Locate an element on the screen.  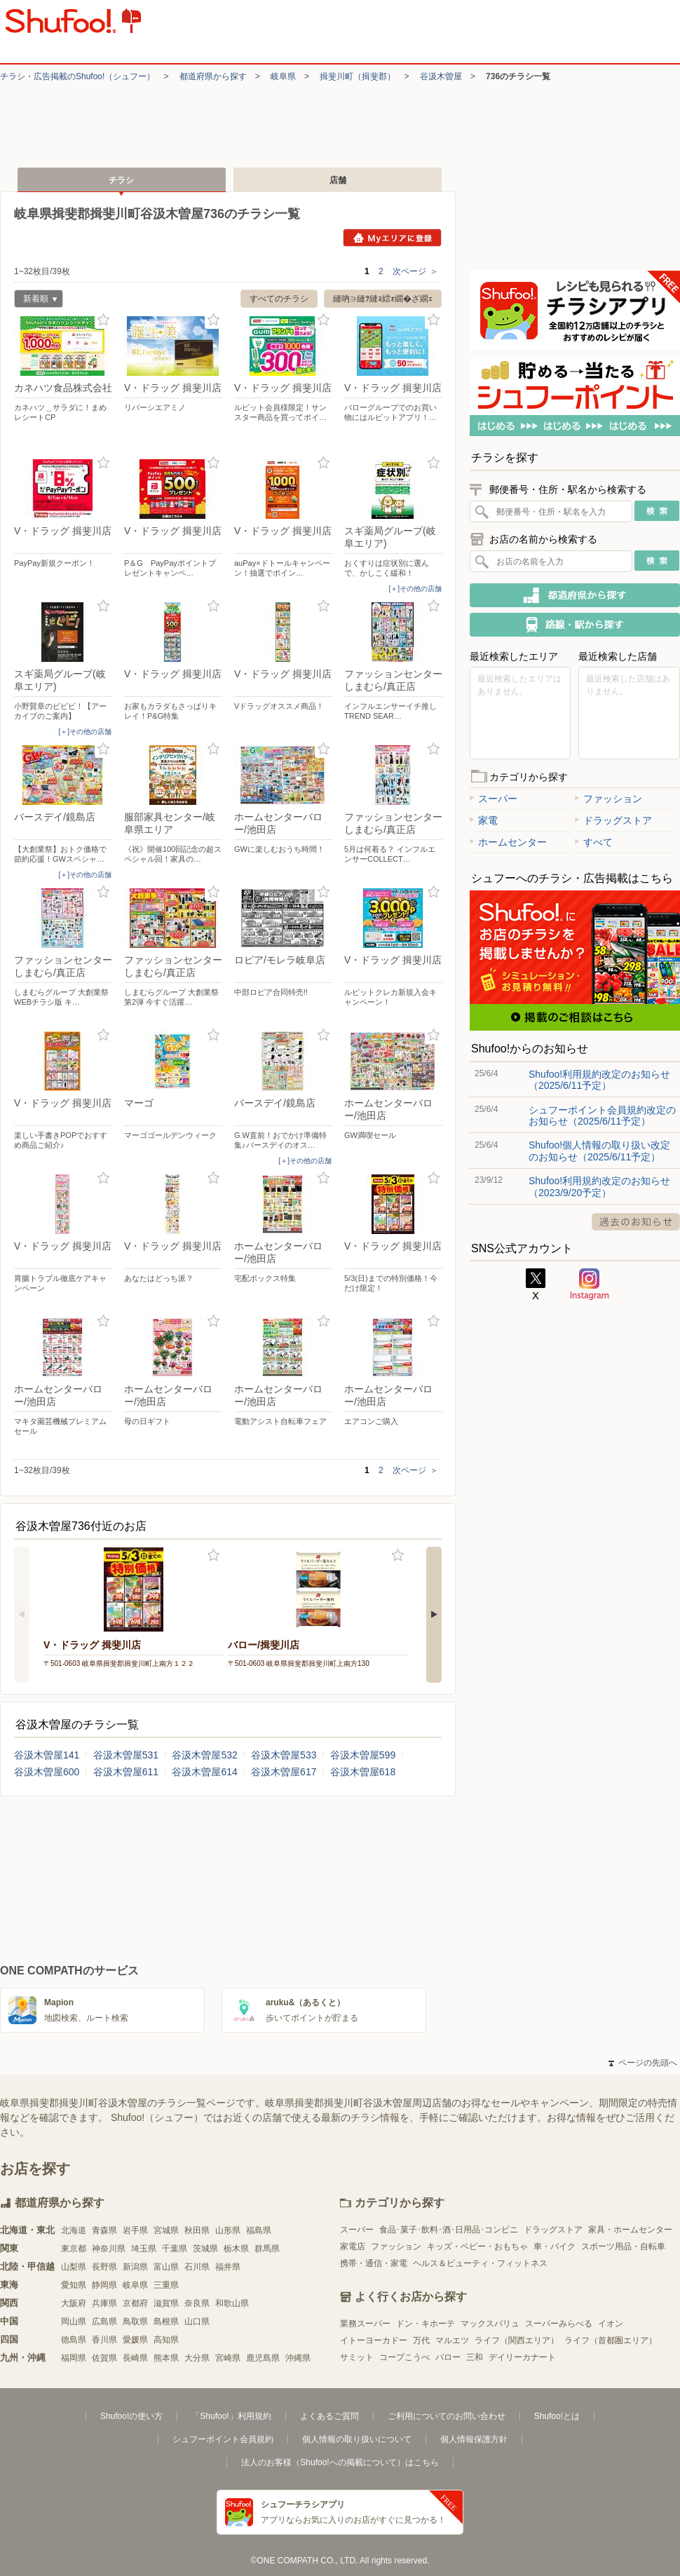
シュフーポイント会員規約 is located at coordinates (222, 2439).